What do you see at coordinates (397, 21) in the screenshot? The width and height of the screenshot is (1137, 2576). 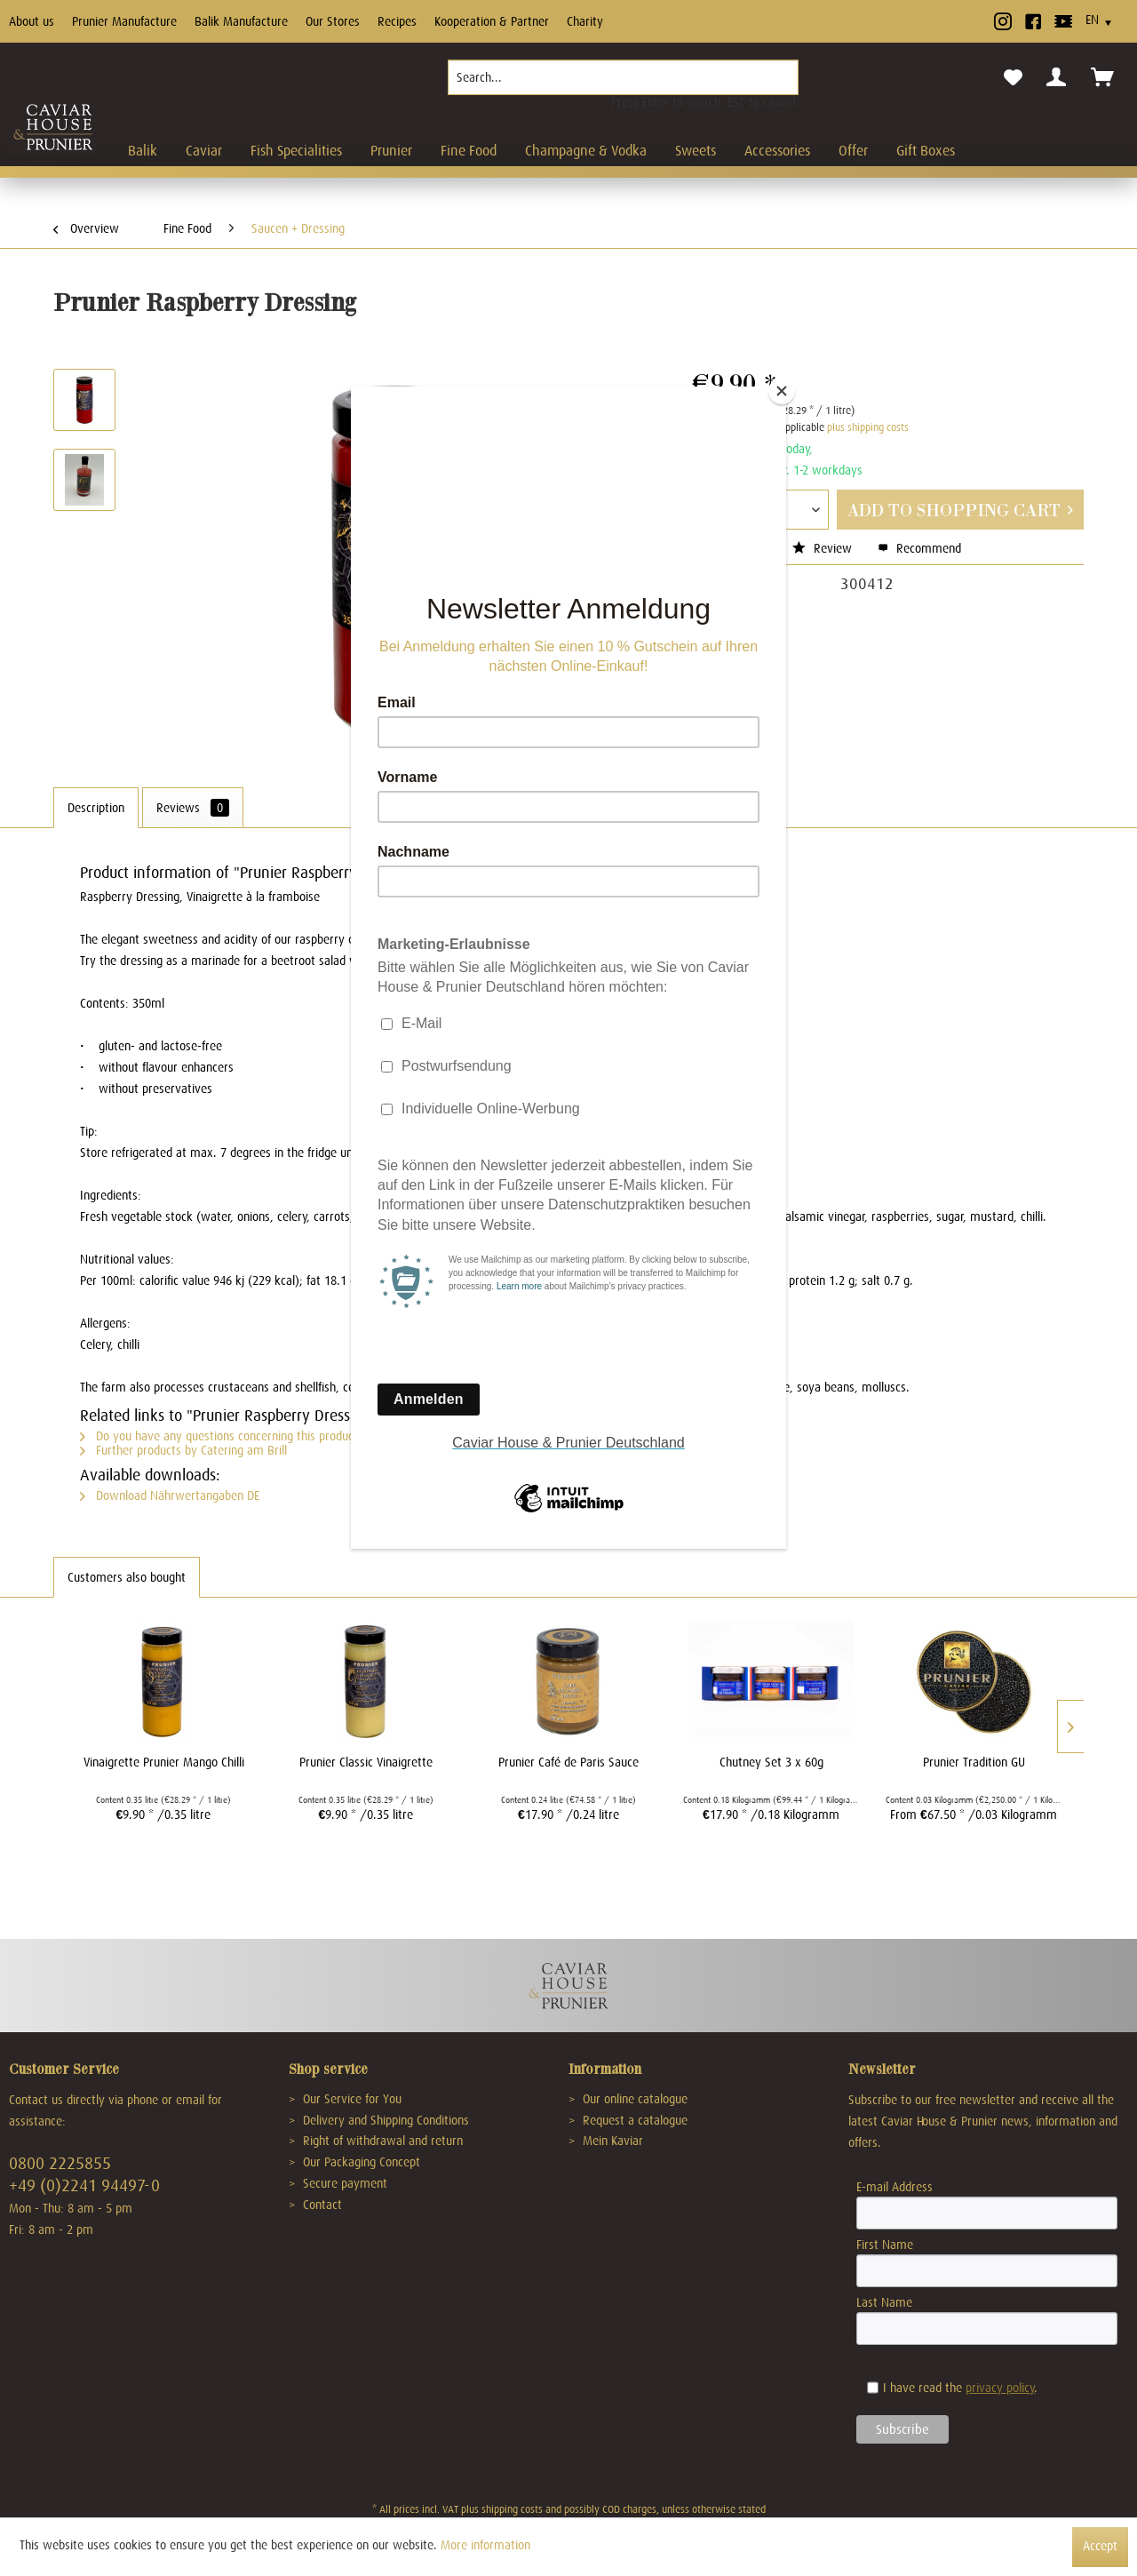 I see `Recipes` at bounding box center [397, 21].